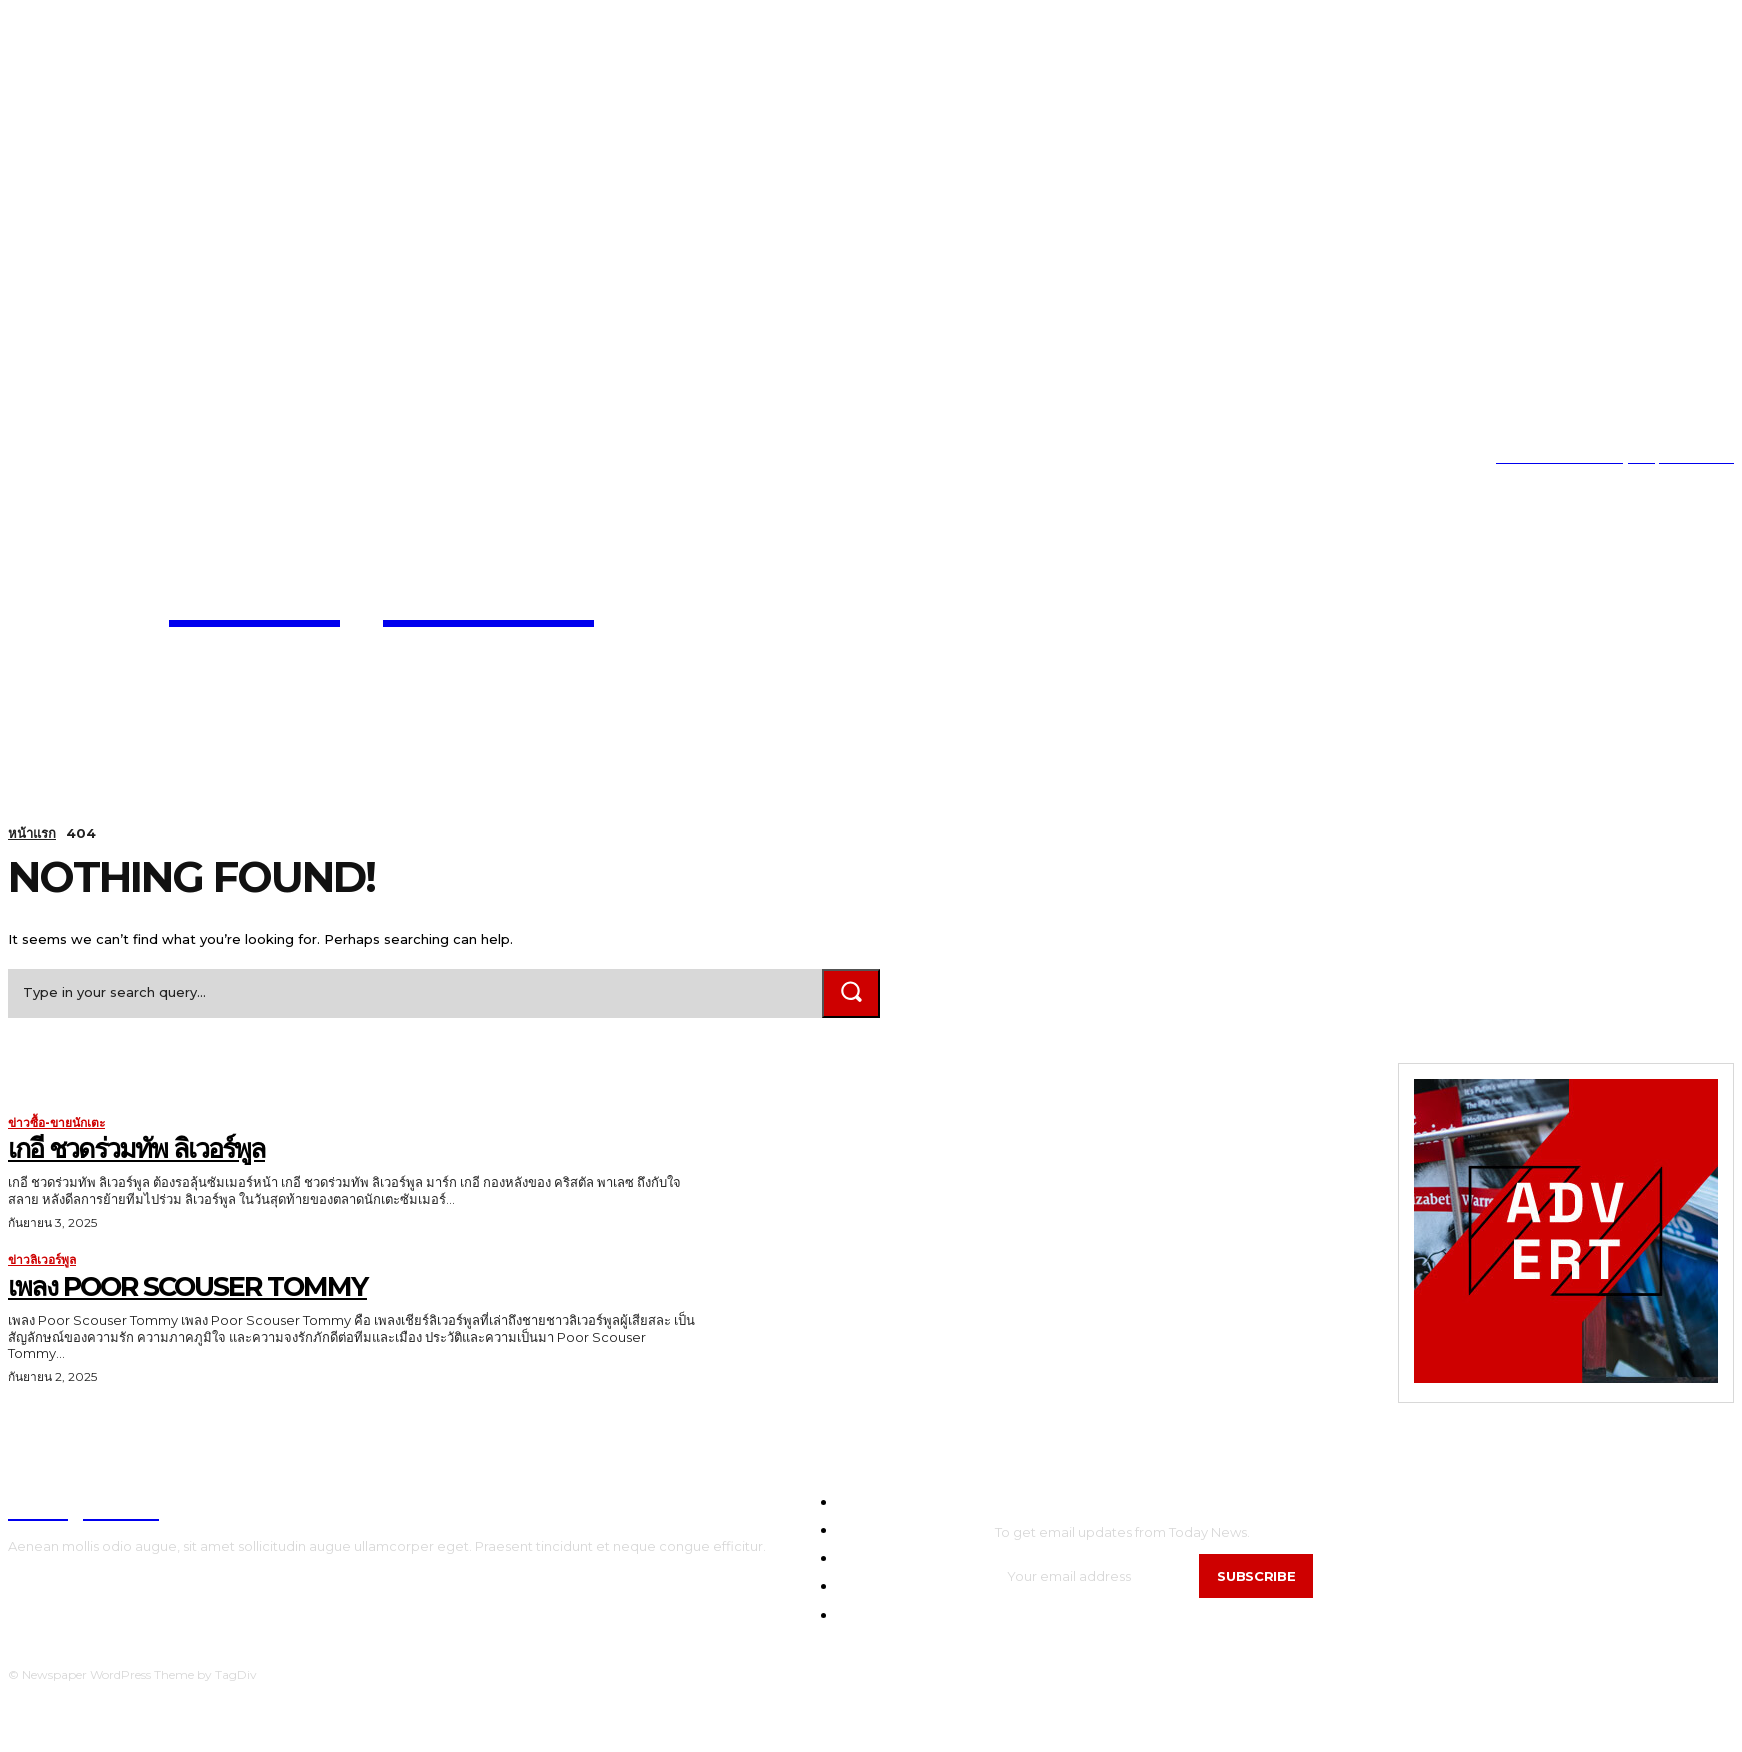 The height and width of the screenshot is (1752, 1742). I want to click on ข่าวซื้อ-ขายนักเตะ, so click(56, 1123).